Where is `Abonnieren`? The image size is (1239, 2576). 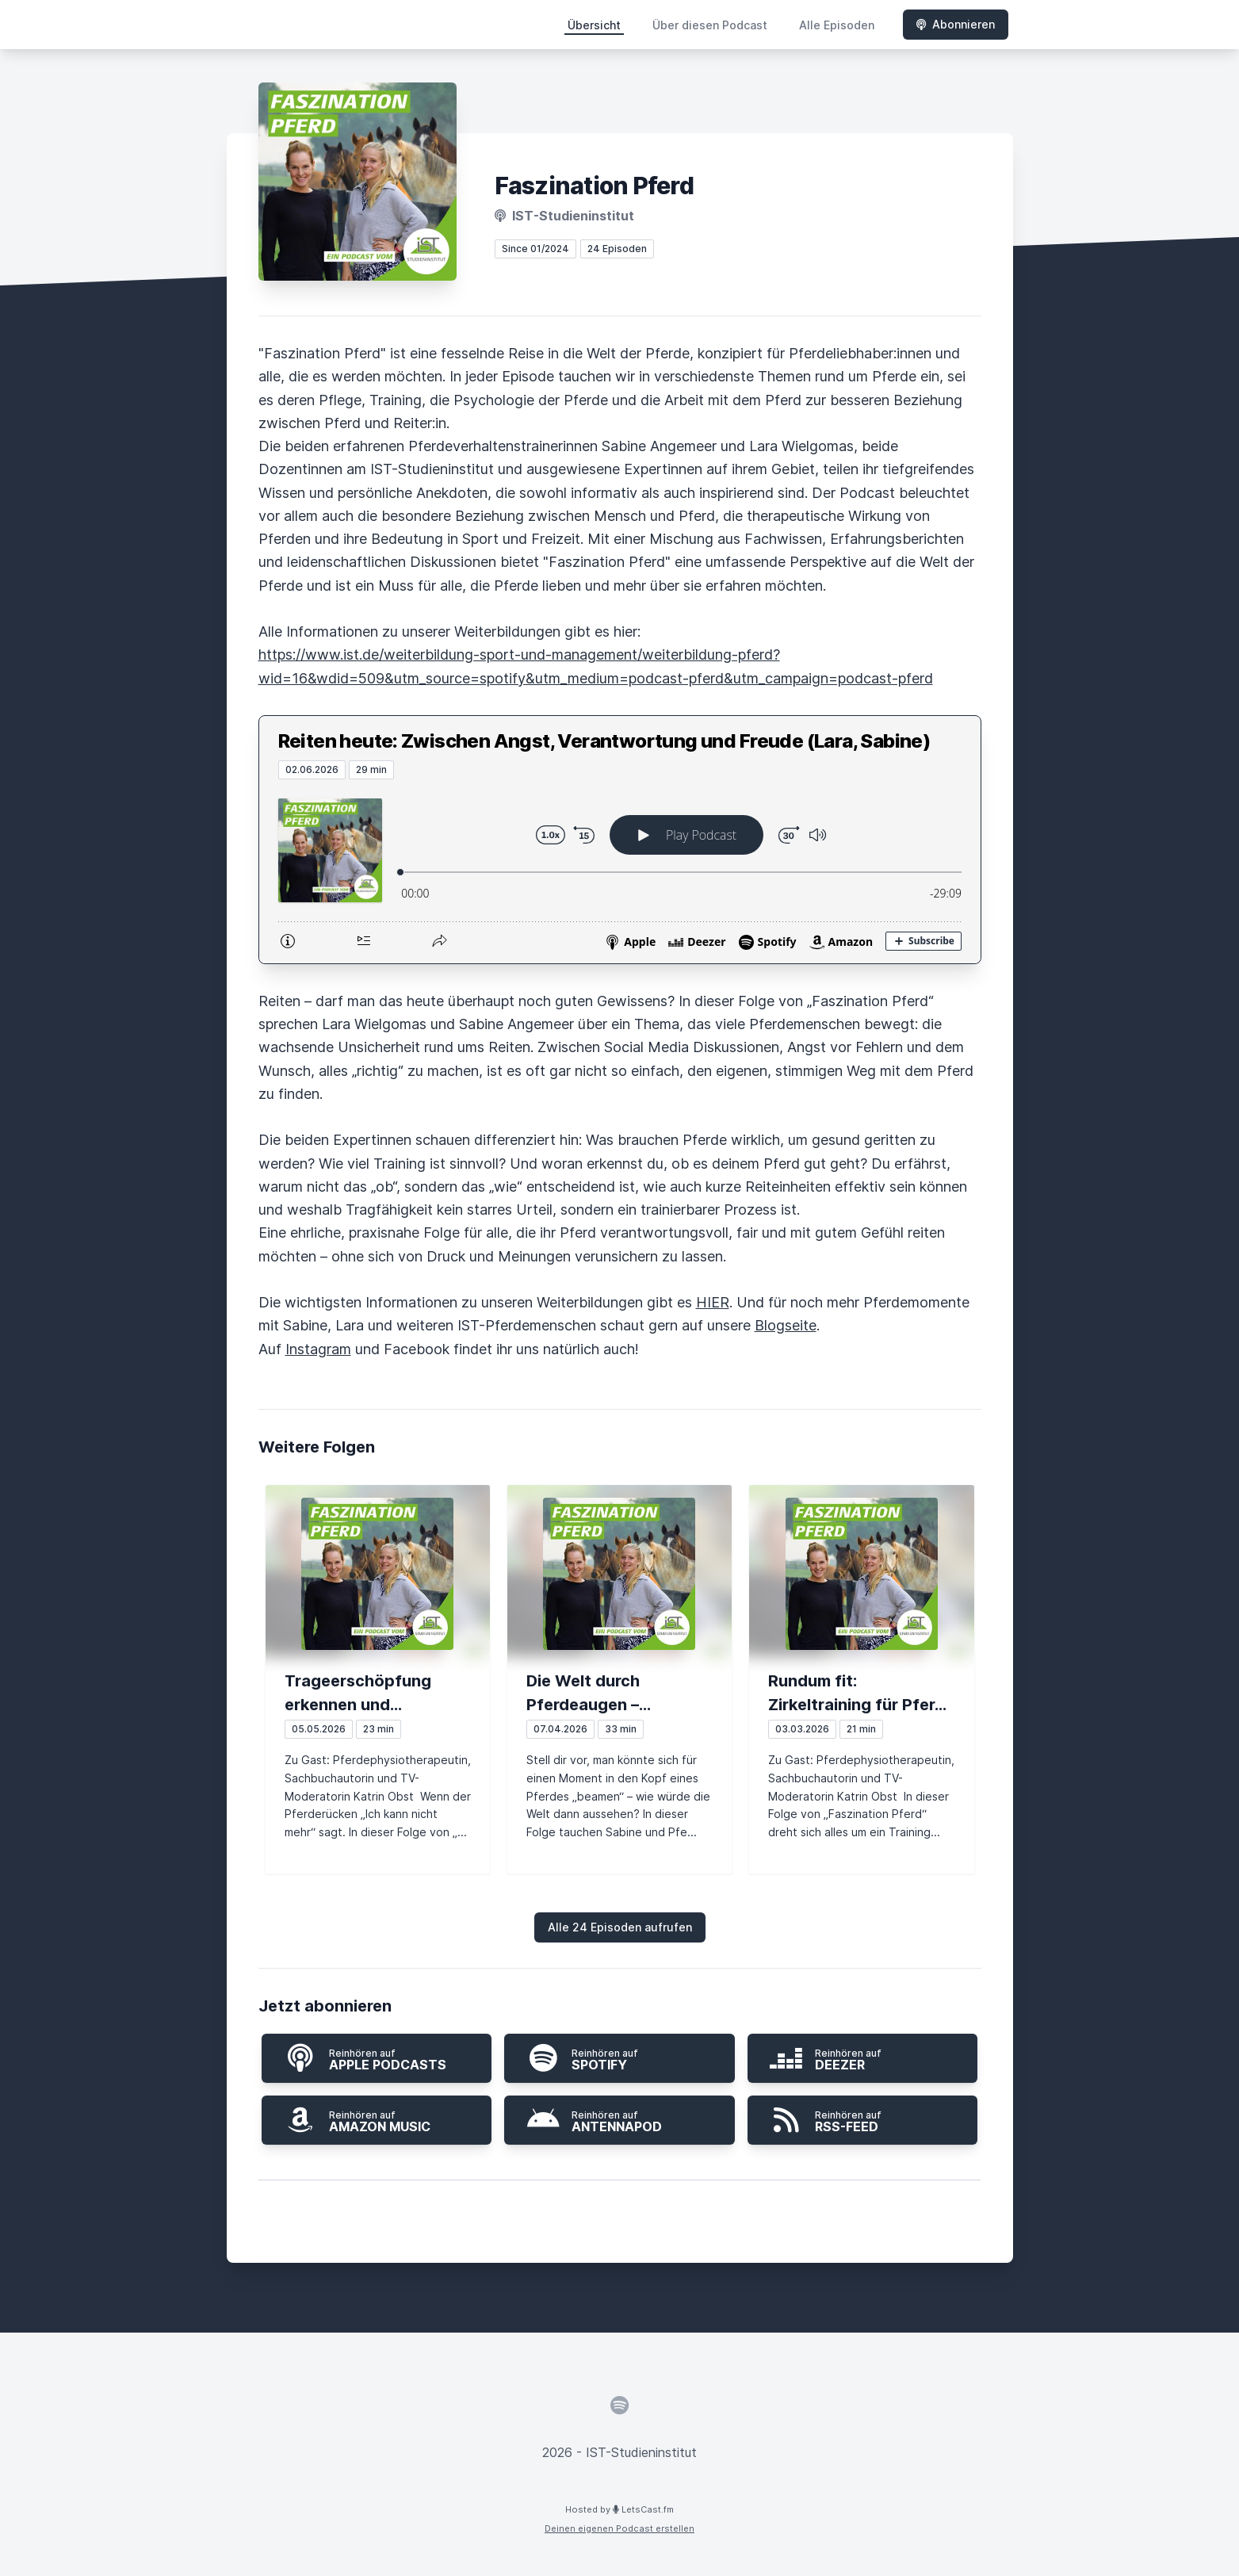
Abonnieren is located at coordinates (955, 24).